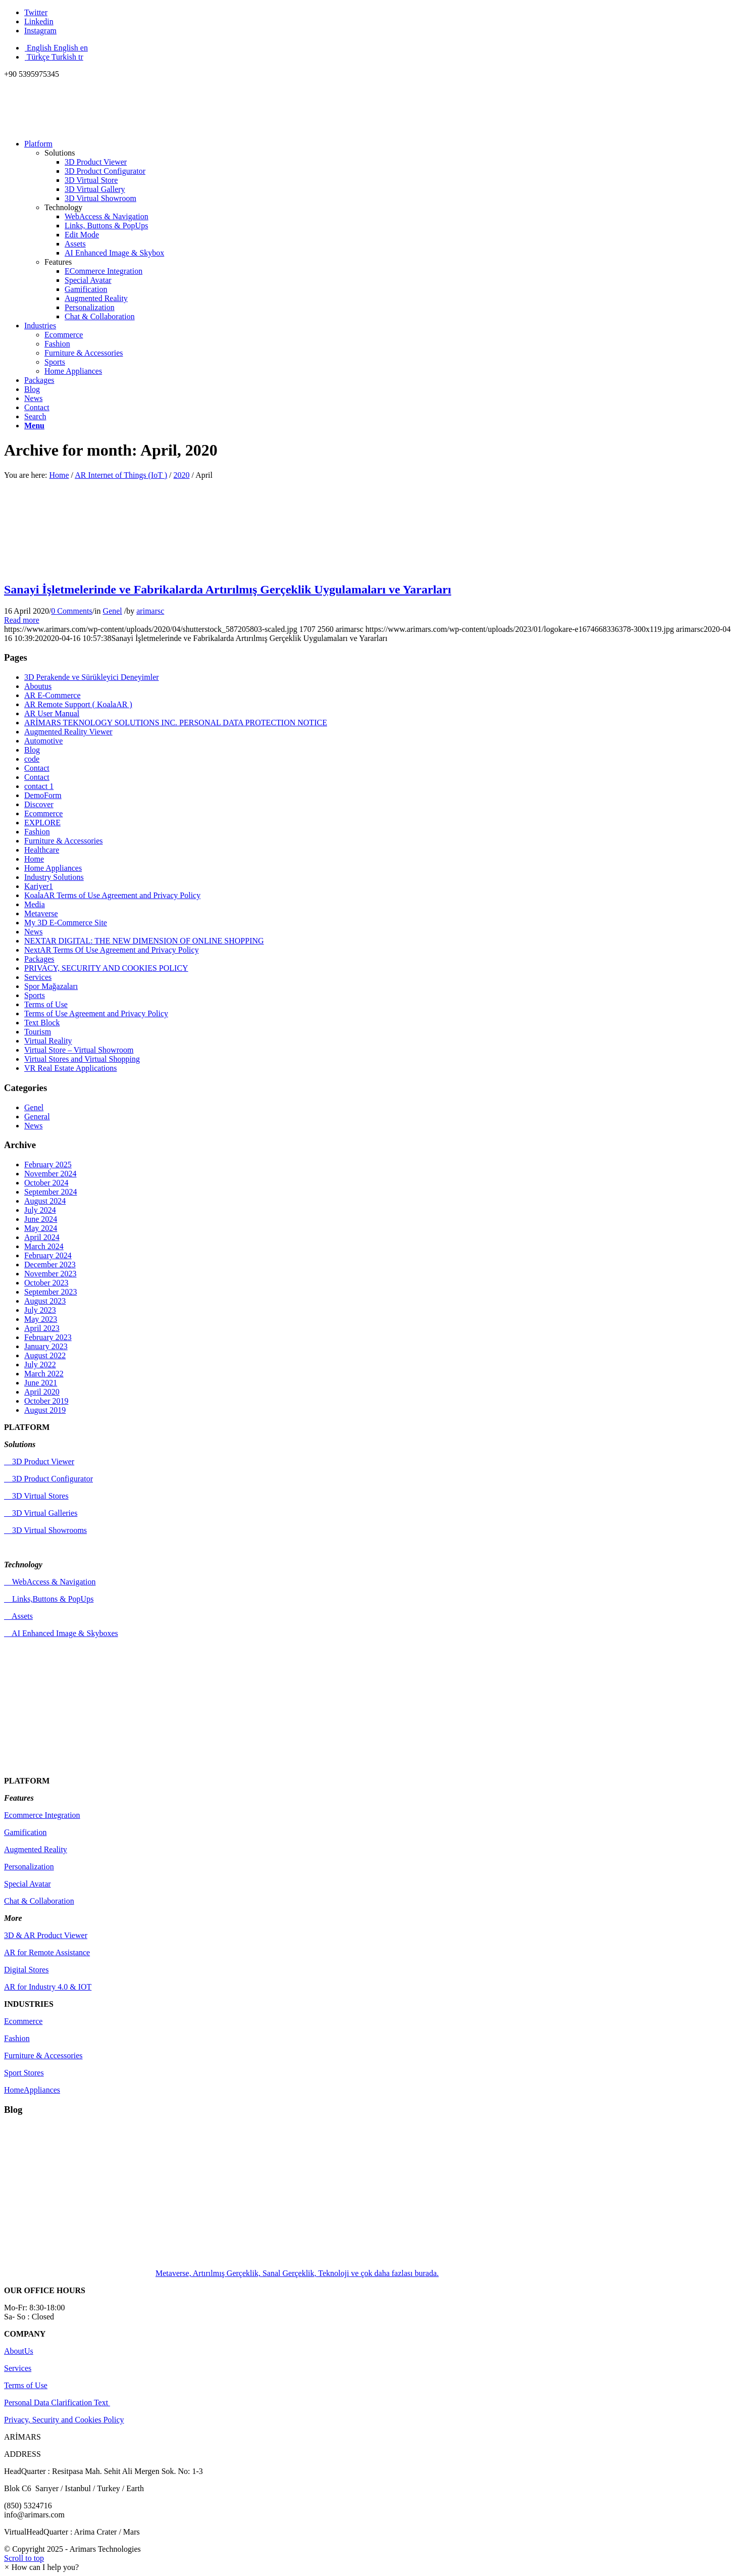  I want to click on Ecommerce Integration, so click(42, 1815).